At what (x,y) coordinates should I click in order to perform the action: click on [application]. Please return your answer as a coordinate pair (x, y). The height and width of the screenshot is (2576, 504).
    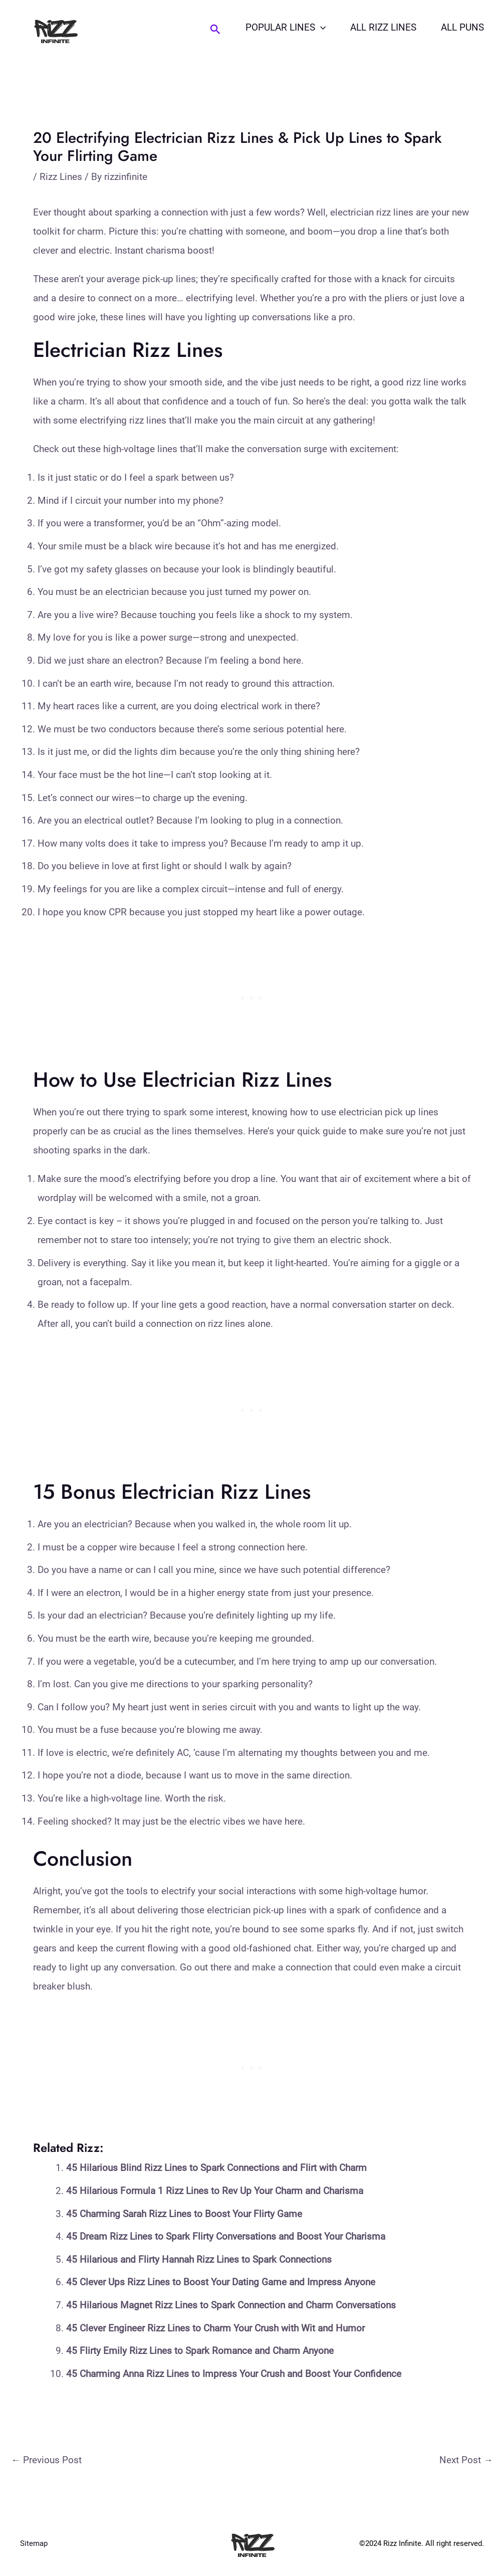
    Looking at the image, I should click on (322, 28).